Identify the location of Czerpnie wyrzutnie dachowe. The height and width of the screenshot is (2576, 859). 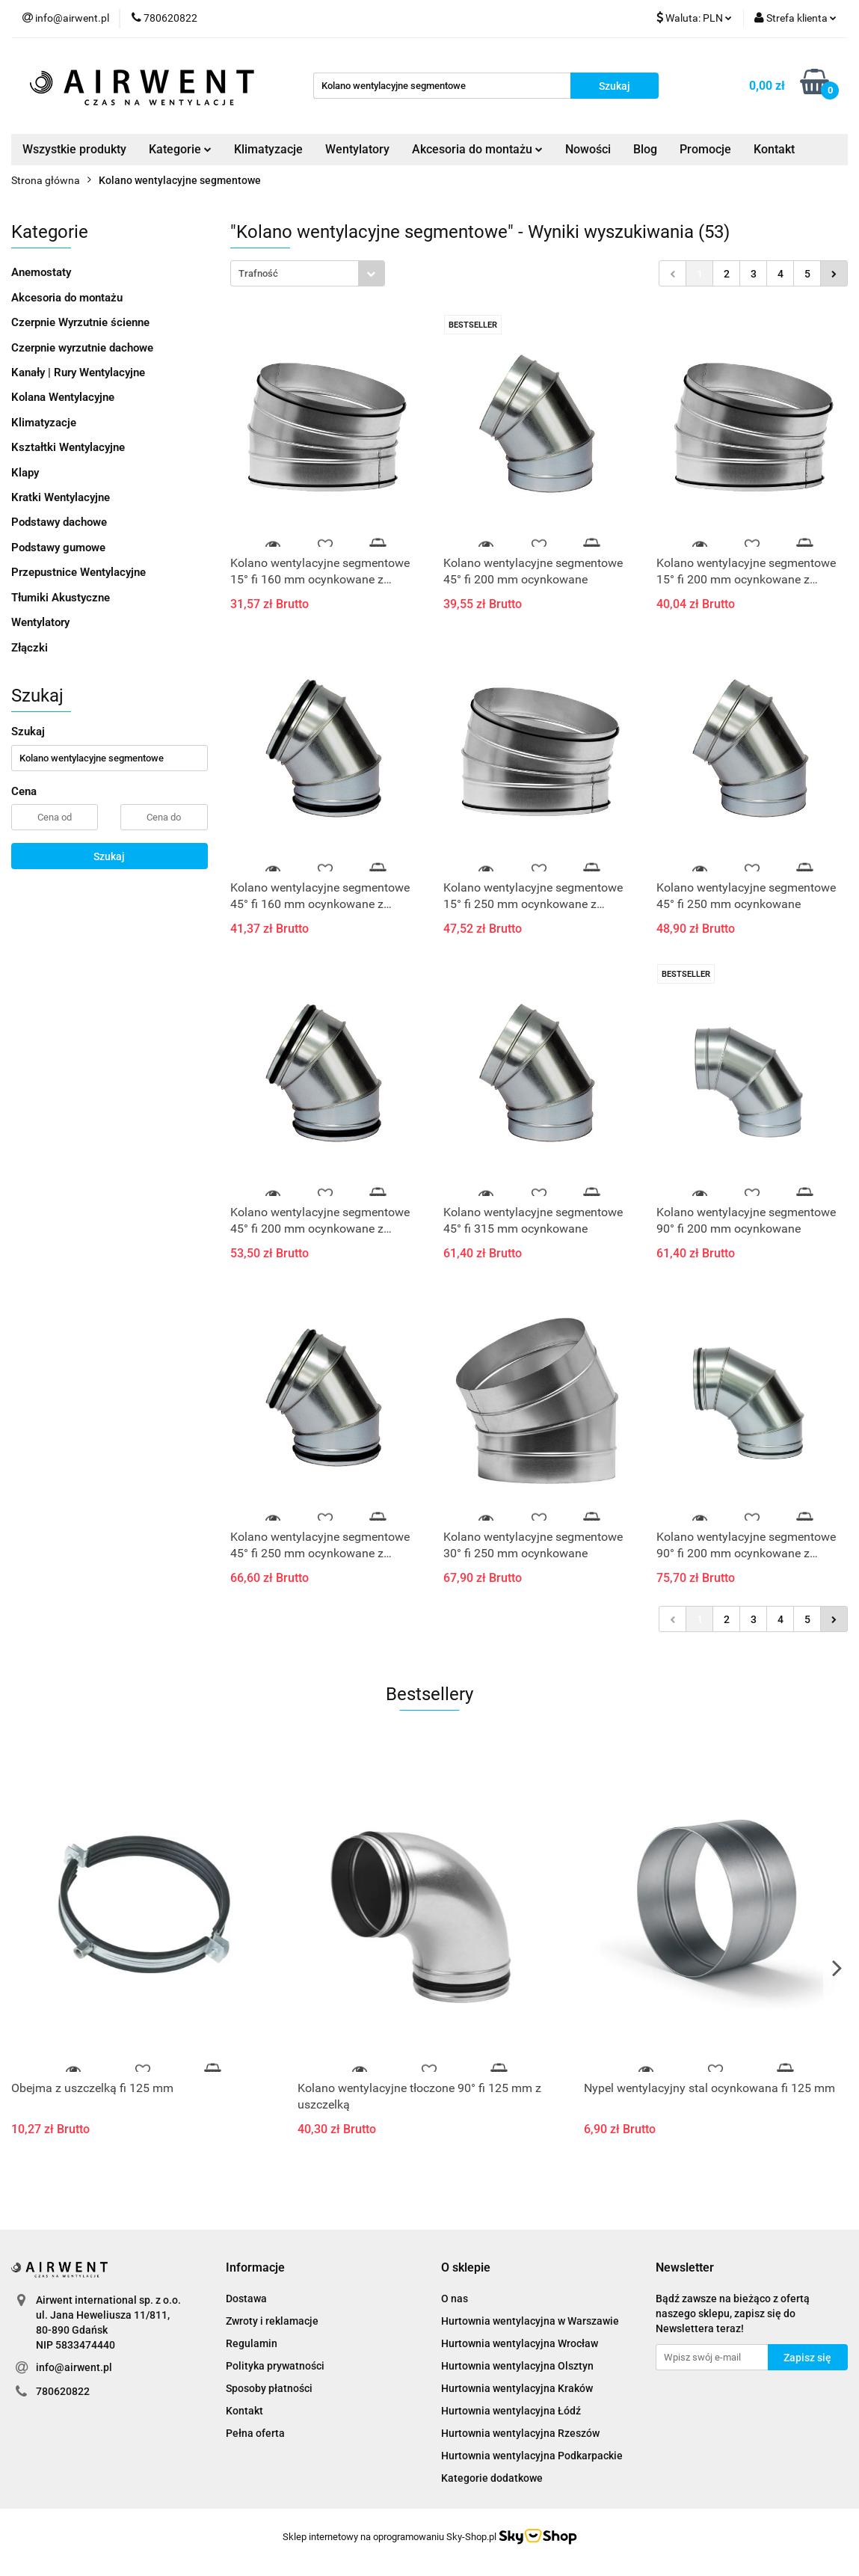
(82, 348).